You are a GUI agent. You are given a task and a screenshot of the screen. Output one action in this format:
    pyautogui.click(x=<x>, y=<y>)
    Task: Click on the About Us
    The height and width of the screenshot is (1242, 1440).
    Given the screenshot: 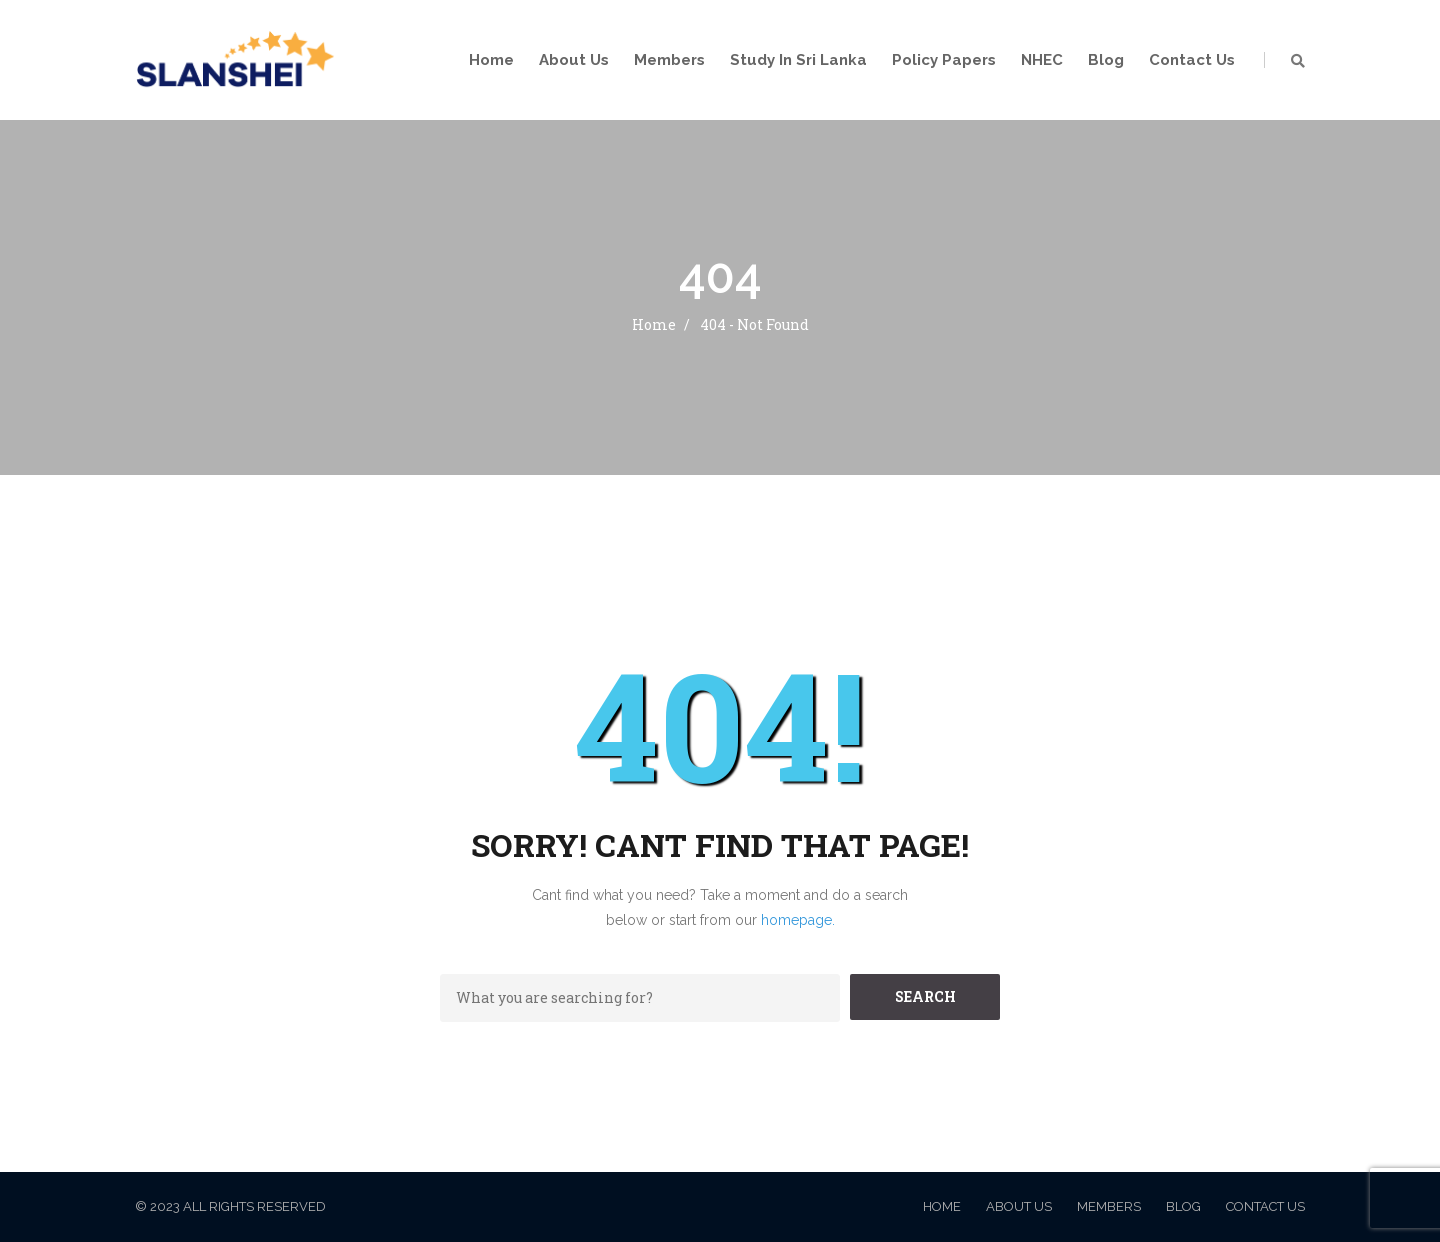 What is the action you would take?
    pyautogui.click(x=574, y=60)
    